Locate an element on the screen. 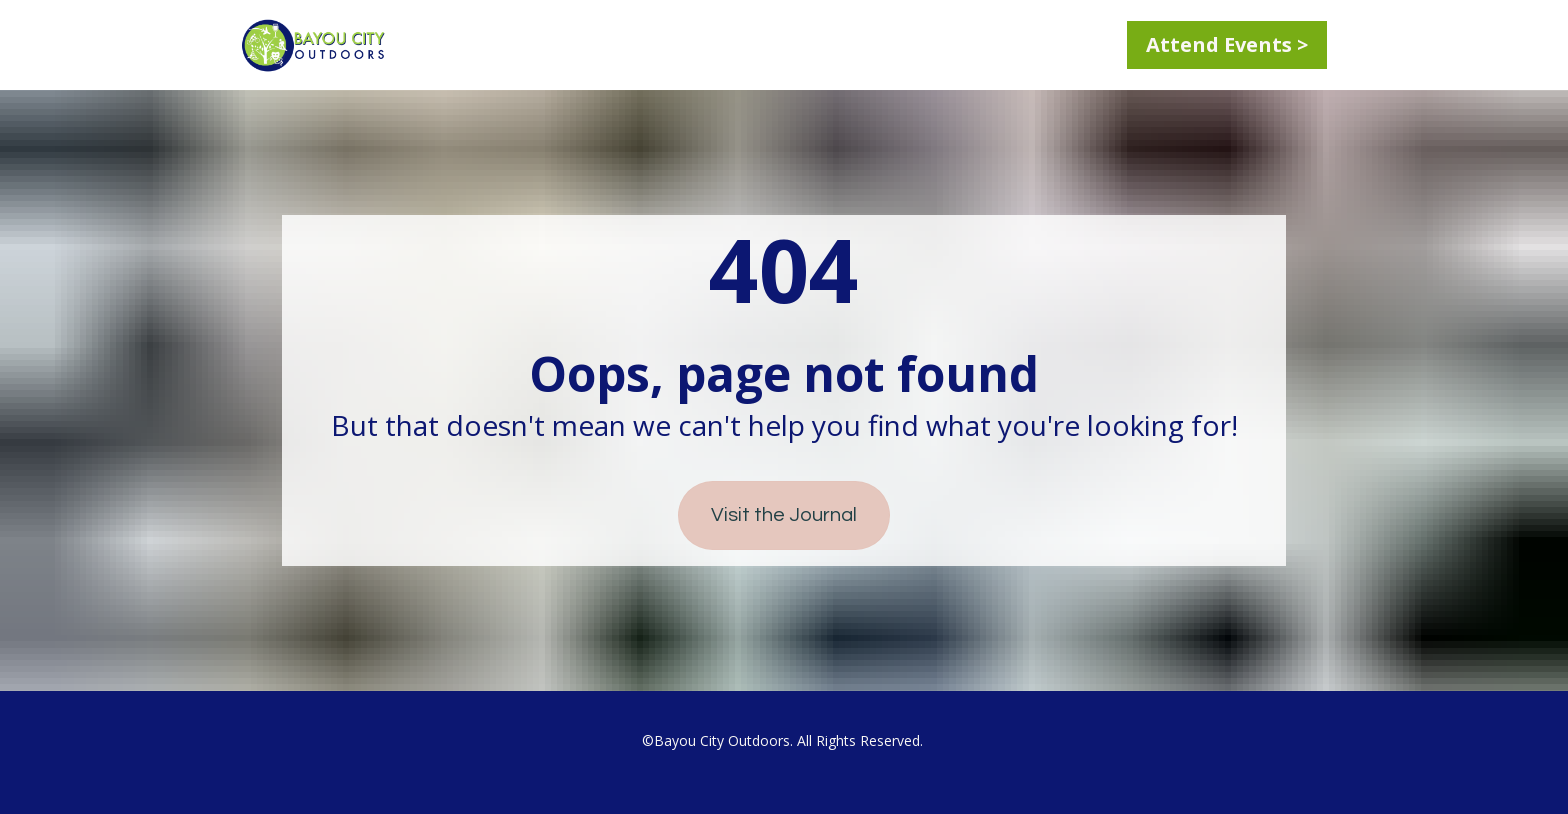 The image size is (1568, 814). Attend Events > is located at coordinates (1227, 44).